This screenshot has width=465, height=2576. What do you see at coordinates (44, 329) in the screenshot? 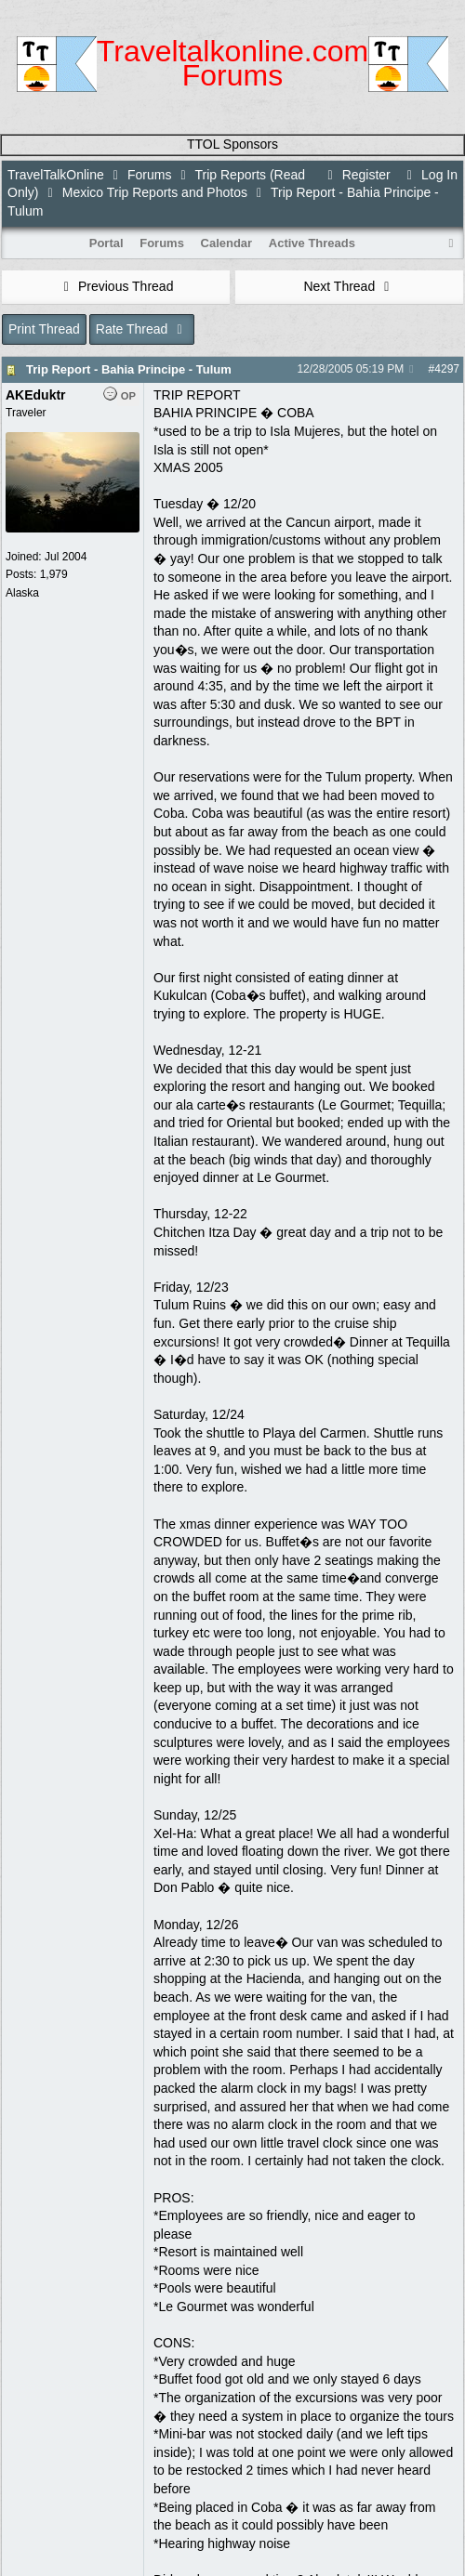
I see `Print Thread` at bounding box center [44, 329].